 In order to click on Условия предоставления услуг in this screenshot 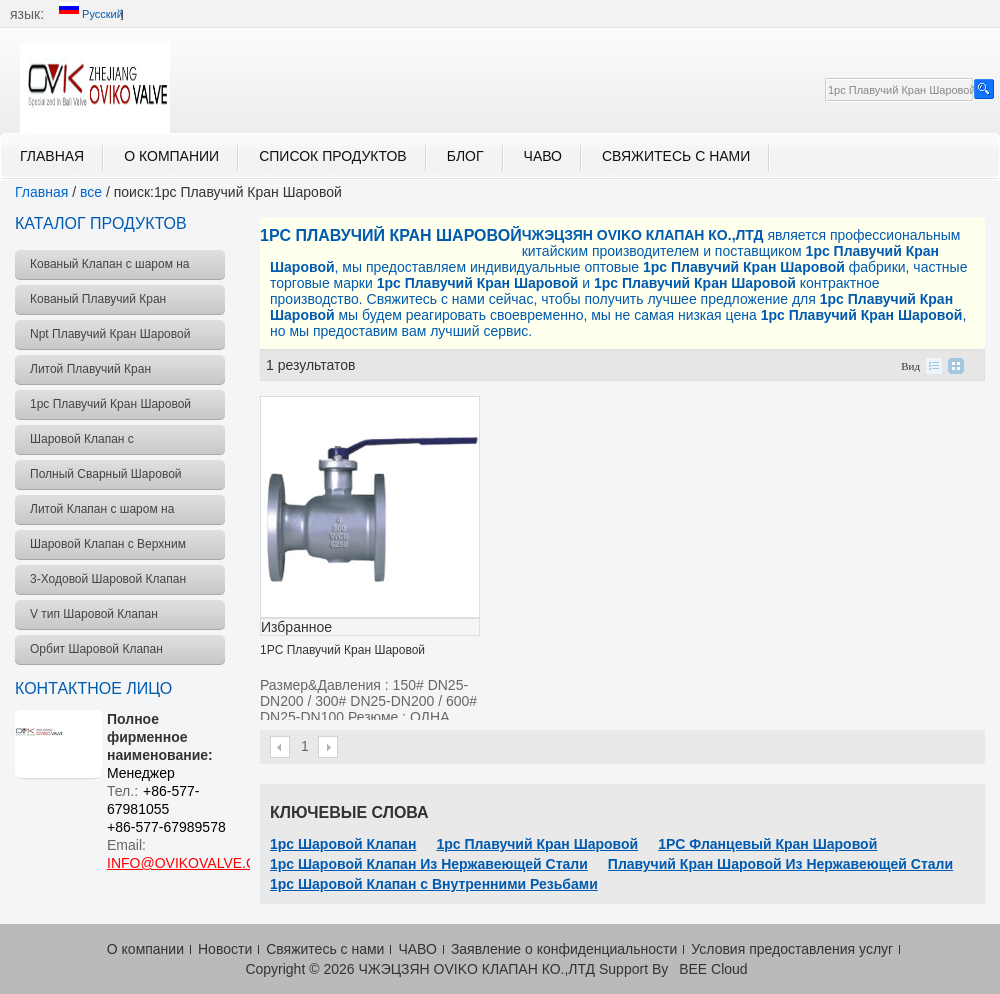, I will do `click(792, 949)`.